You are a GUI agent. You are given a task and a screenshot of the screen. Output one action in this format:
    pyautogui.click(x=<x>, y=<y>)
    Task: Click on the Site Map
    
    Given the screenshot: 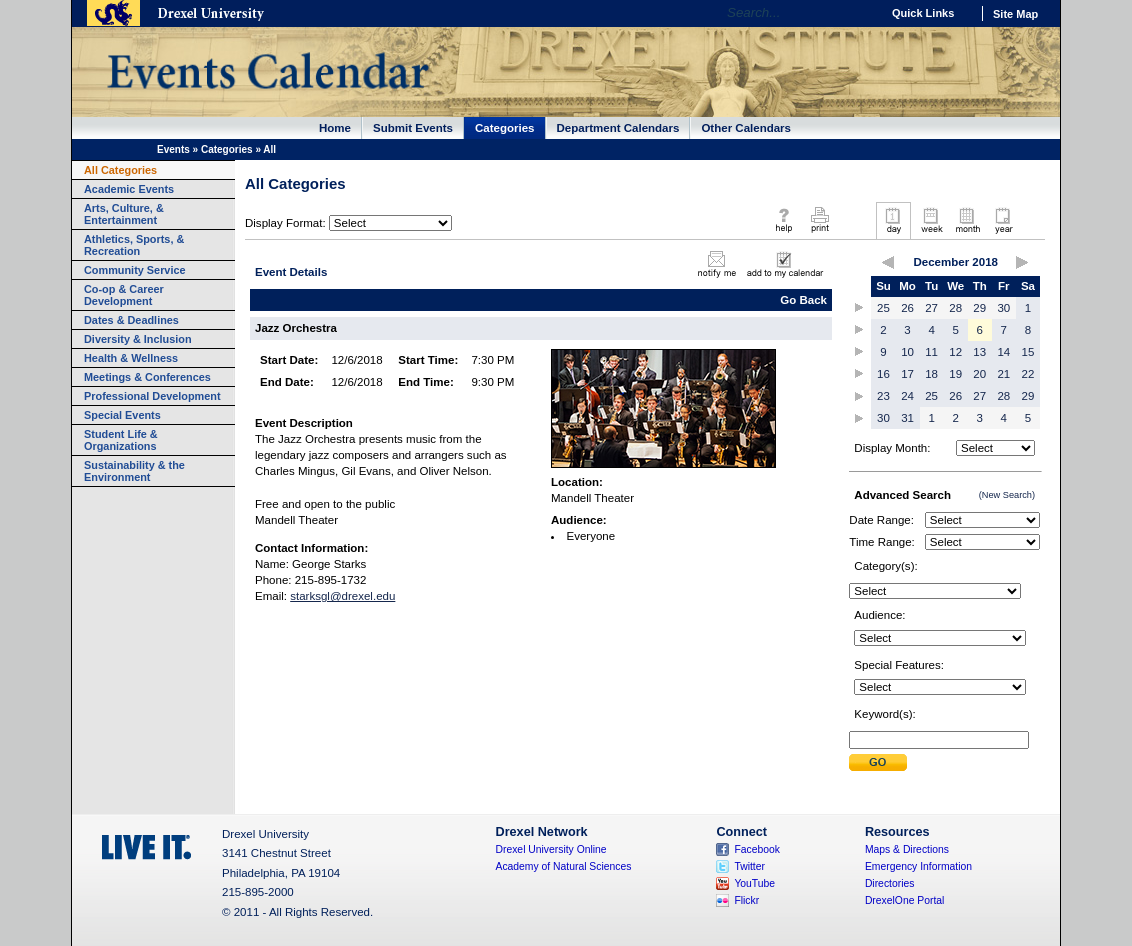 What is the action you would take?
    pyautogui.click(x=1015, y=14)
    